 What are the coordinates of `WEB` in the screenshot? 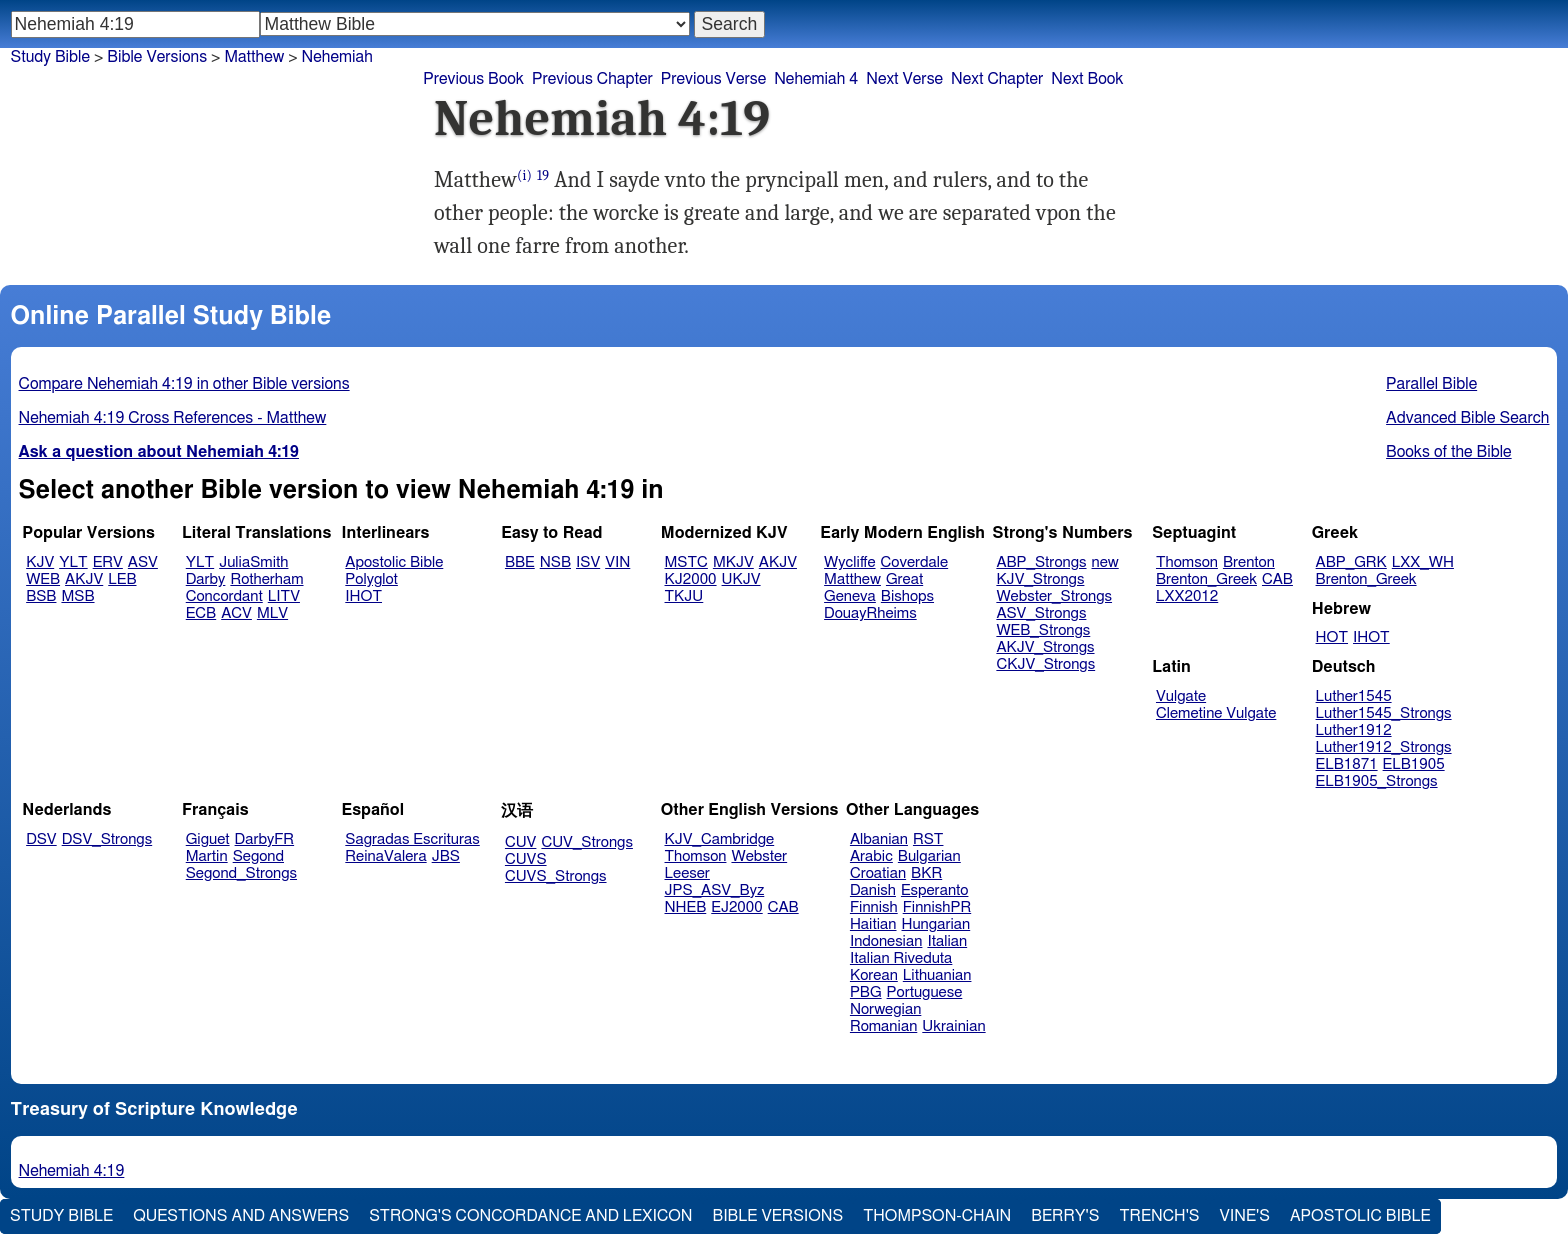 It's located at (43, 579).